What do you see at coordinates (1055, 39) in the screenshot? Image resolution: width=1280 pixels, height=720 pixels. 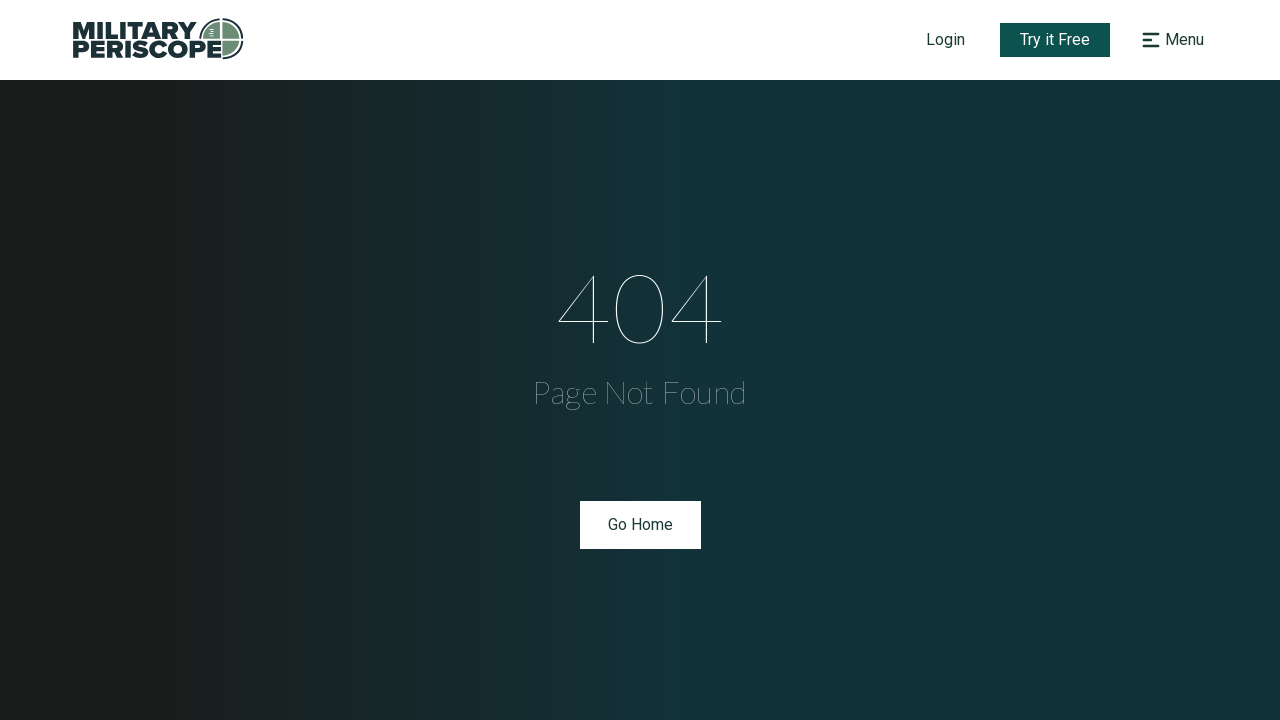 I see `Try it Free` at bounding box center [1055, 39].